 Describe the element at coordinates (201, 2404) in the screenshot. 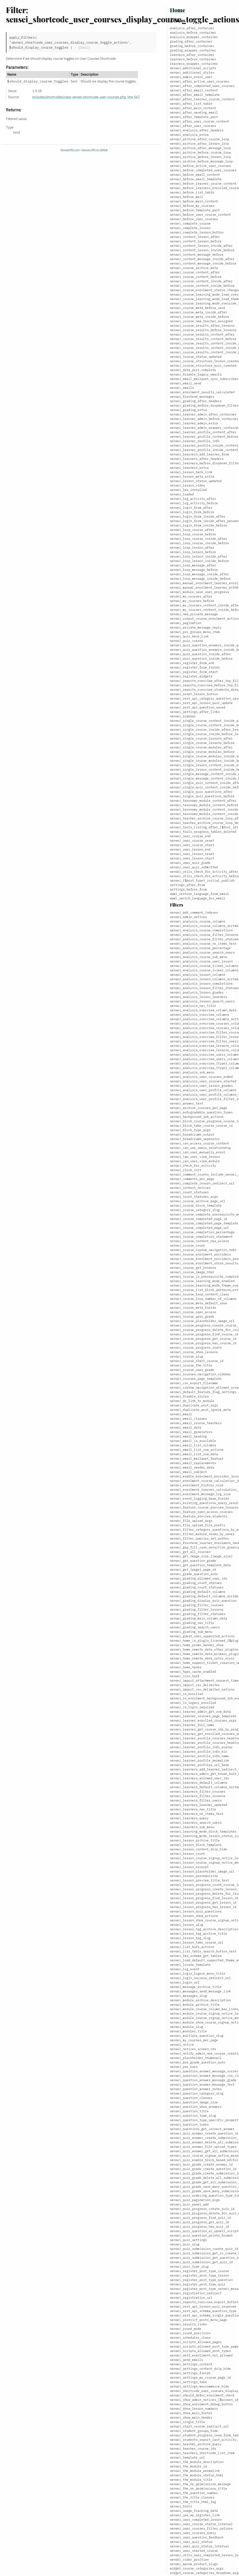

I see `sensei_show_enrolment_debug_button` at that location.